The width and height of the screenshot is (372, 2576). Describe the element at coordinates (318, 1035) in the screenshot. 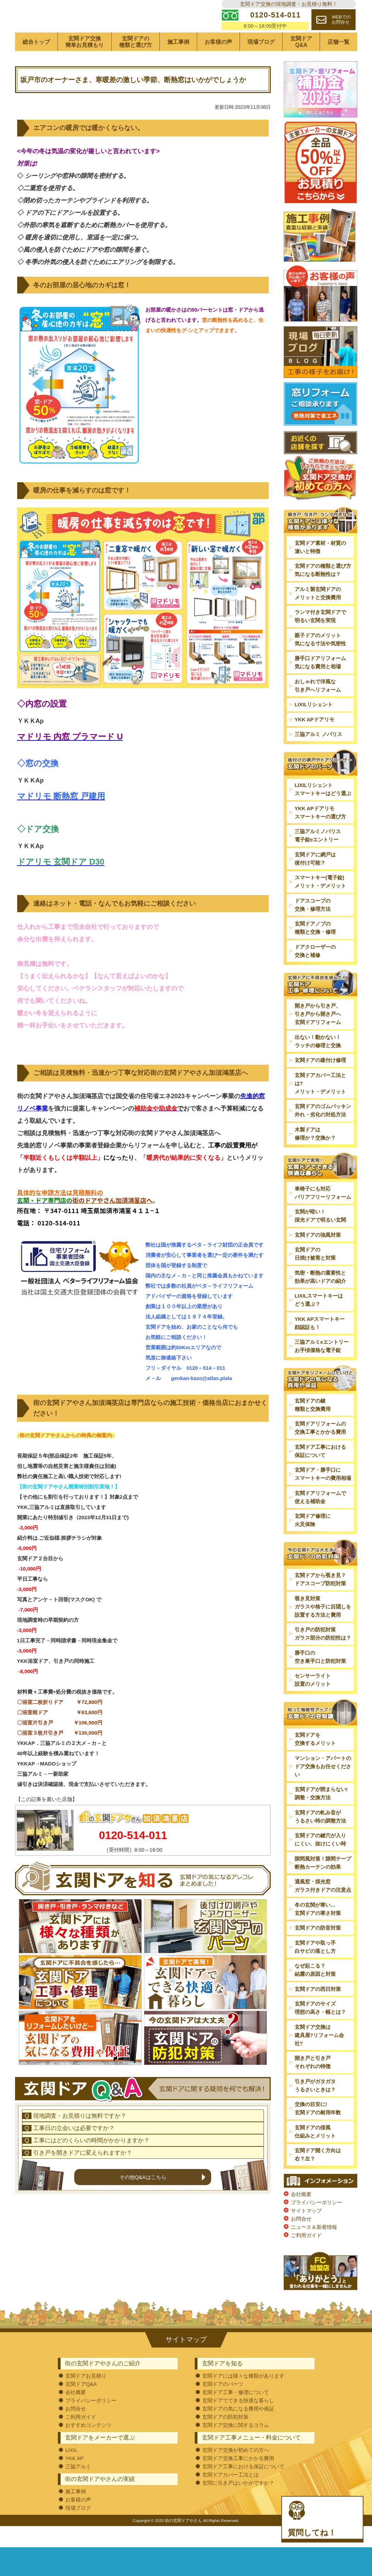

I see `開き戸から引き戸、引き戸から開き戸へ玄関ドアリフォーム` at that location.